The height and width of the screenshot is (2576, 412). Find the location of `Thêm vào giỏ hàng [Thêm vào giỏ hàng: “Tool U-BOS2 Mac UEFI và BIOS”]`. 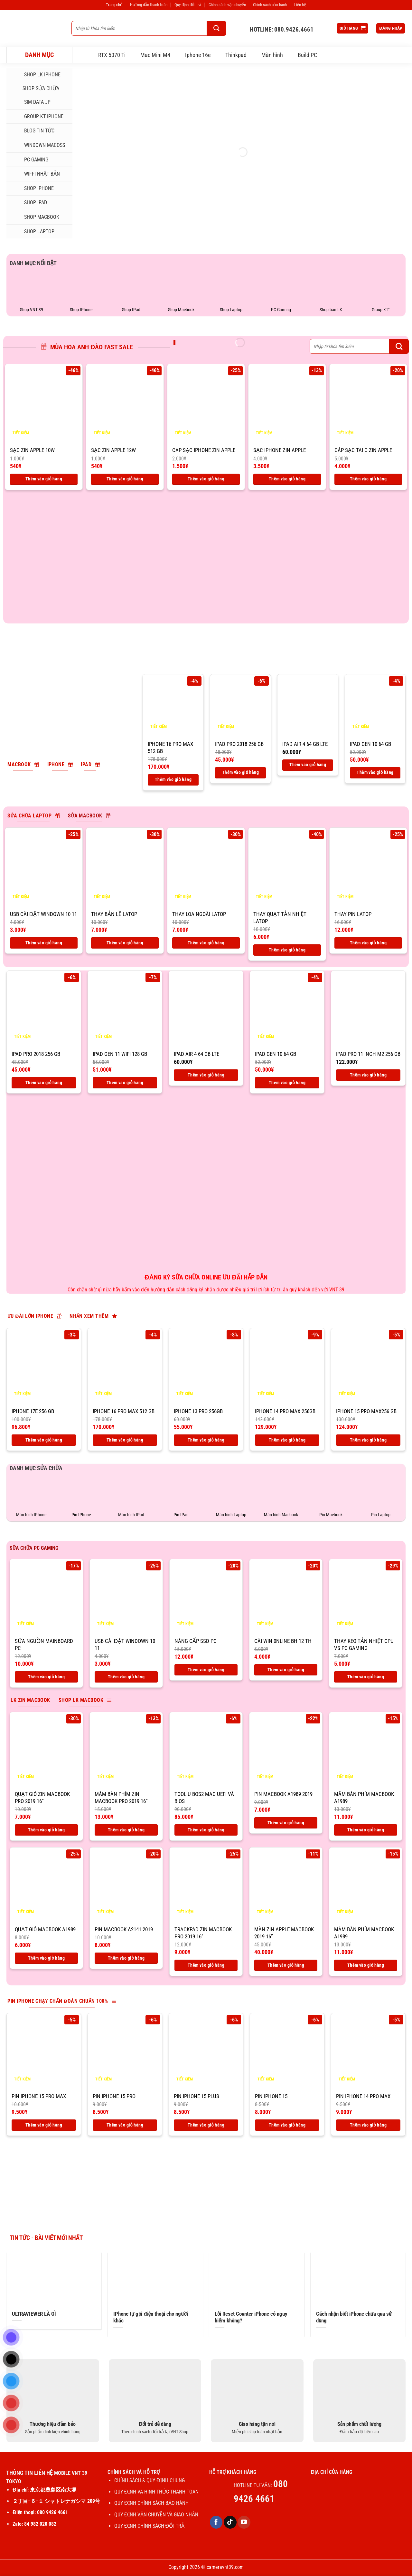

Thêm vào giỏ hàng [Thêm vào giỏ hàng: “Tool U-BOS2 Mac UEFI và BIOS”] is located at coordinates (206, 1829).